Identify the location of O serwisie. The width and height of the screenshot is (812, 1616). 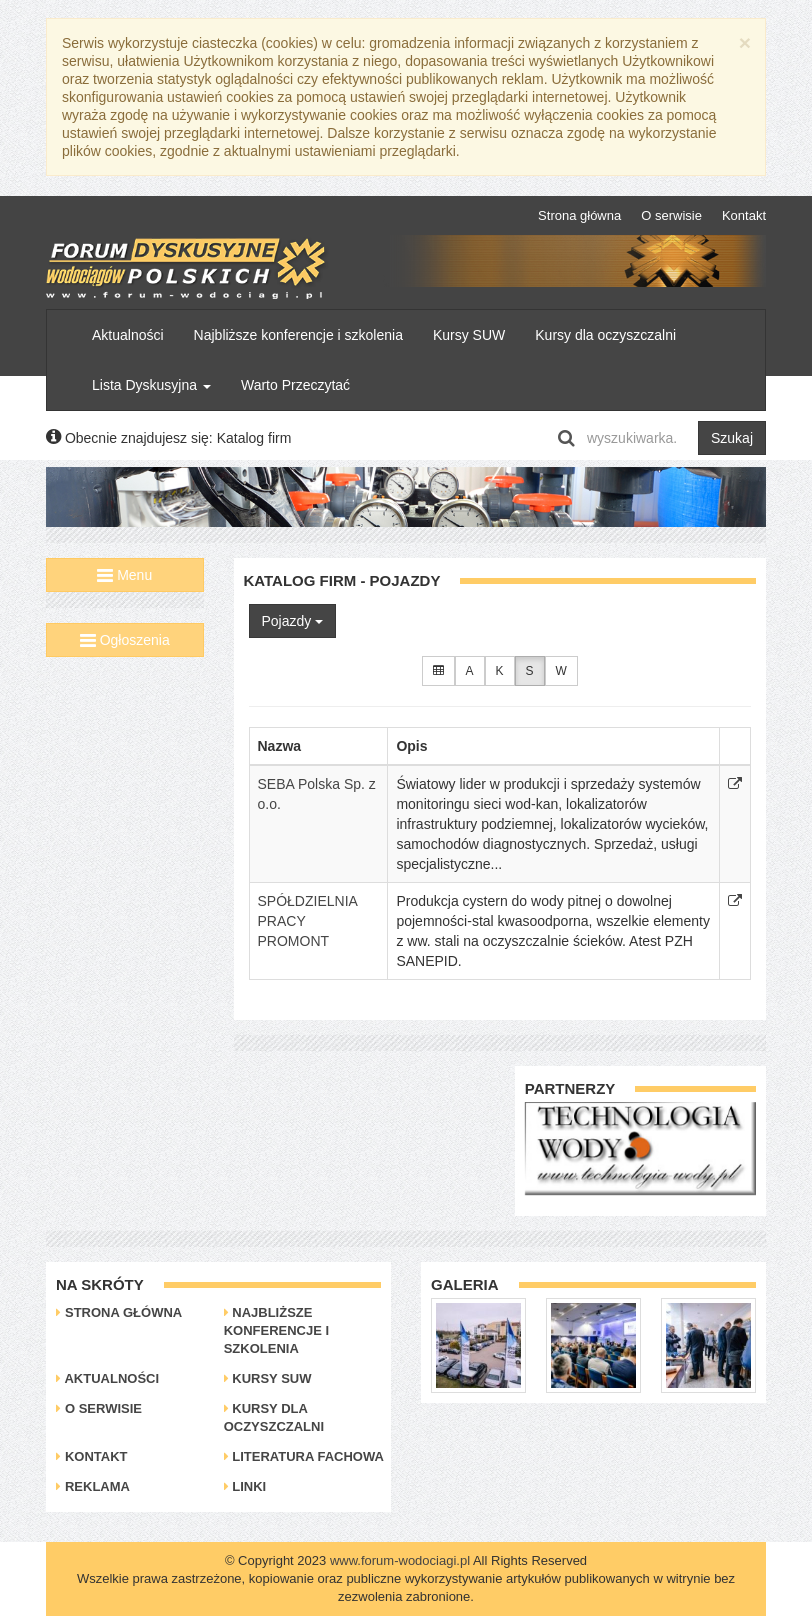
(671, 215).